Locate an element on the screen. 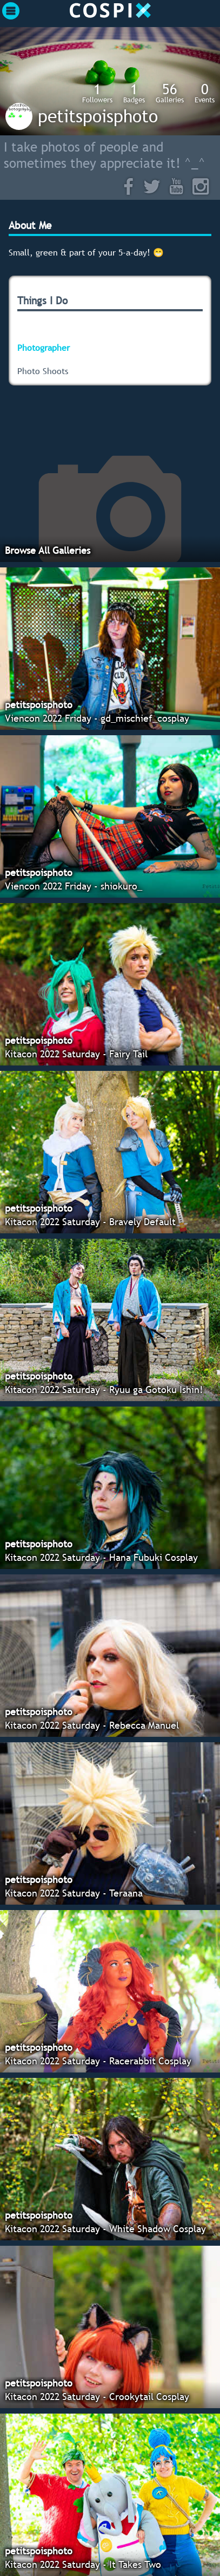 The height and width of the screenshot is (2576, 220). Events is located at coordinates (205, 92).